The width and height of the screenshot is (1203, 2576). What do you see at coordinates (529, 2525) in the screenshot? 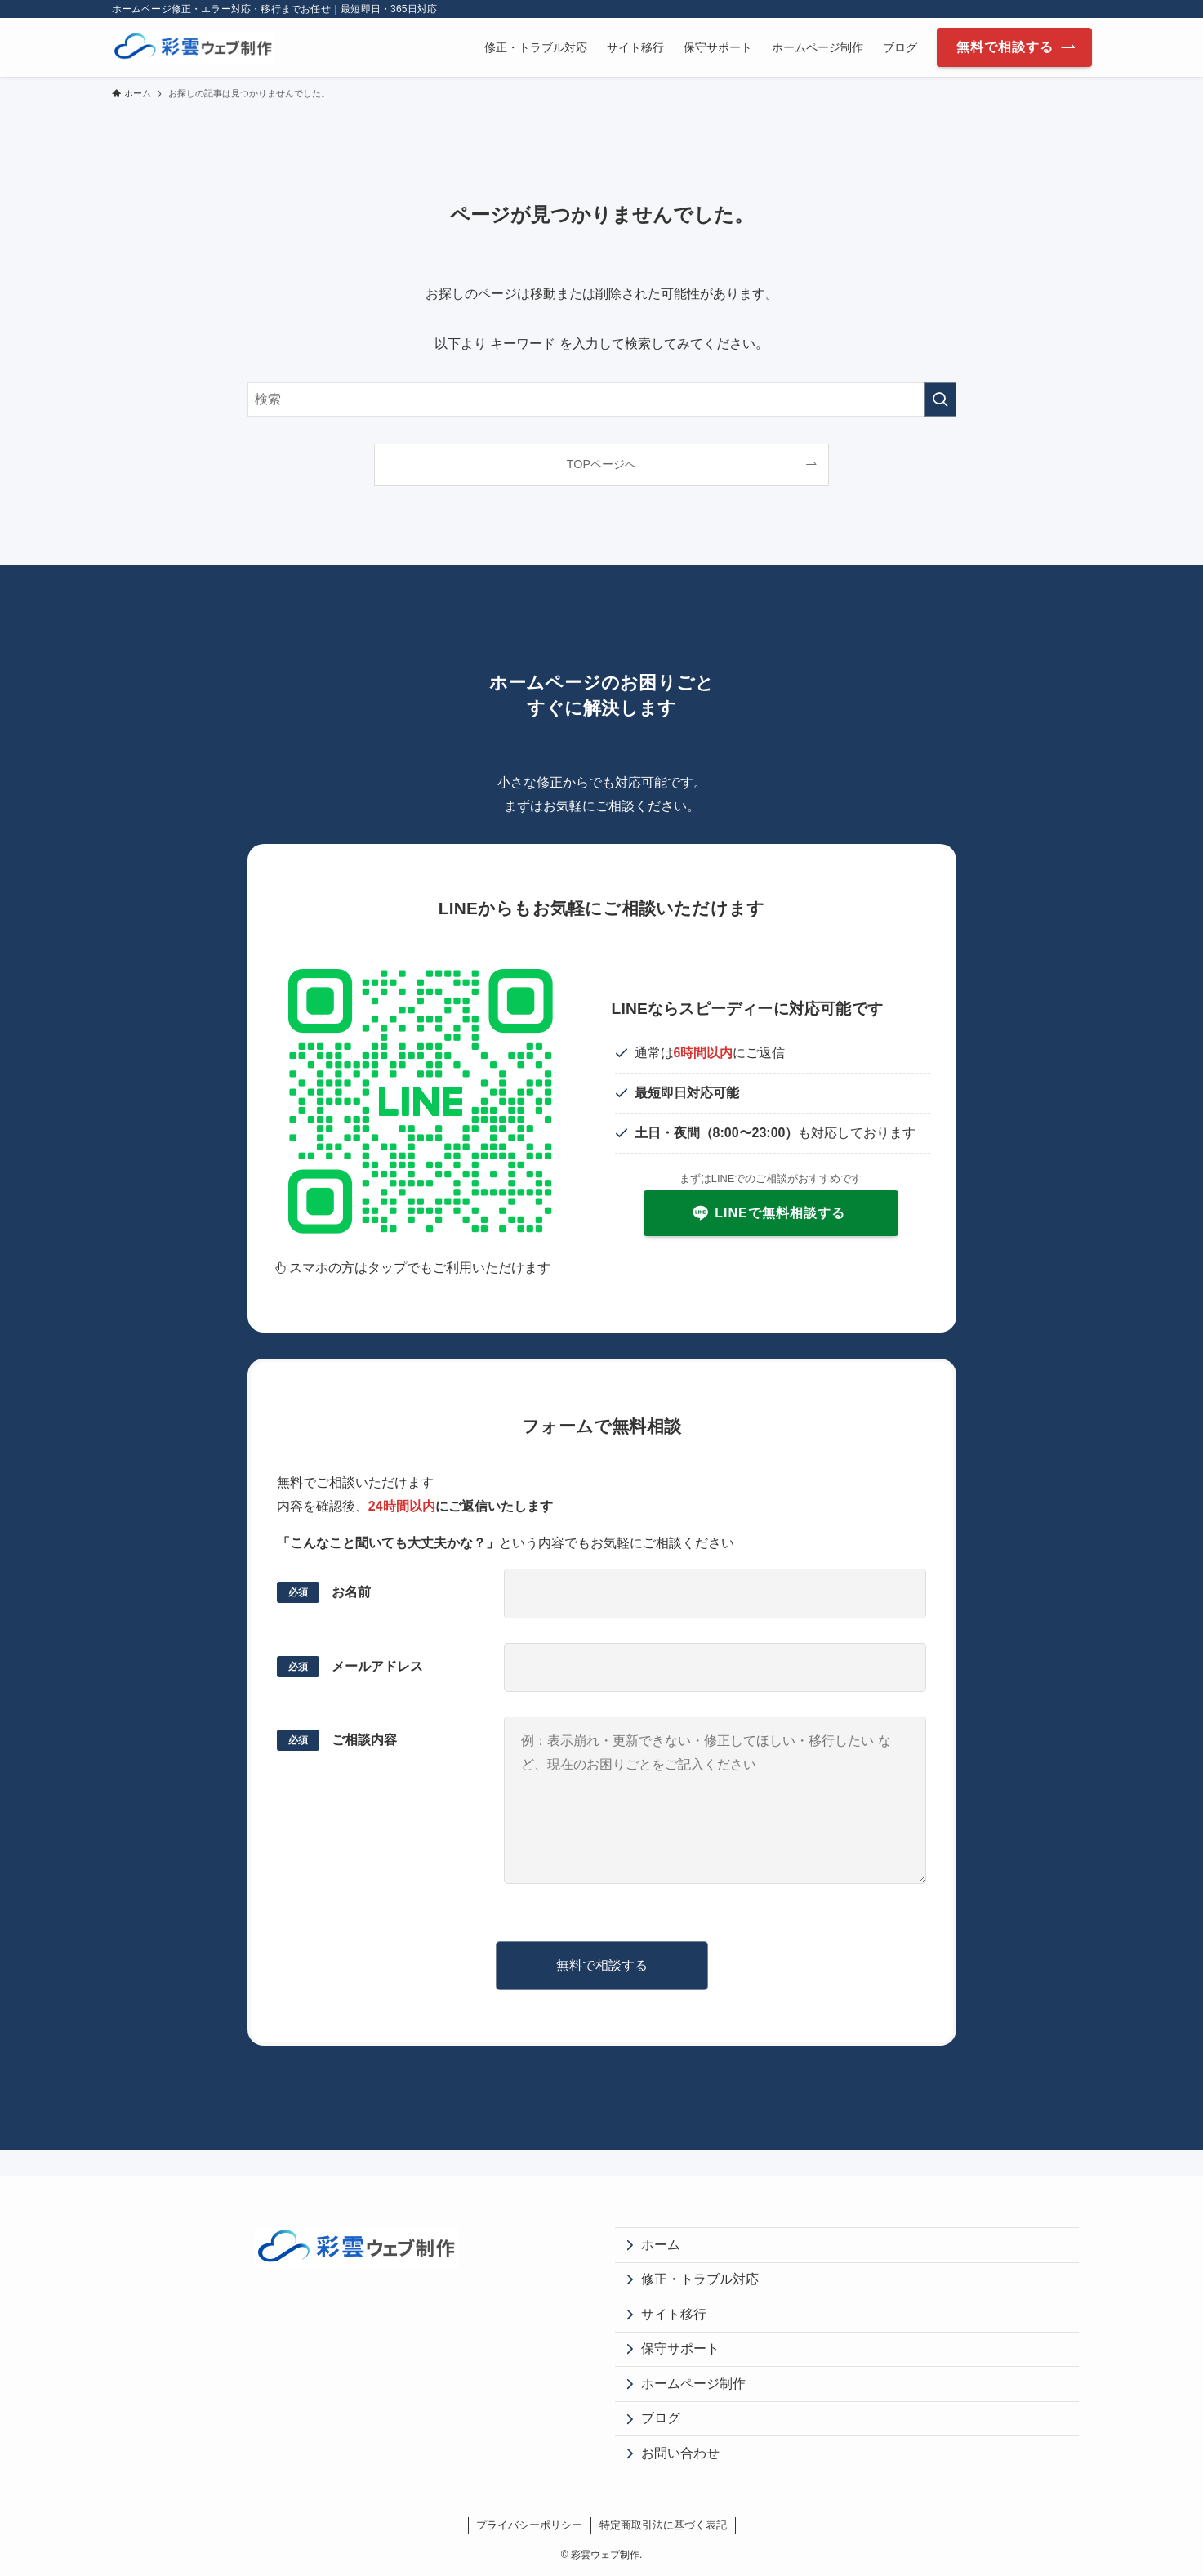
I see `プライバシーポリシー` at bounding box center [529, 2525].